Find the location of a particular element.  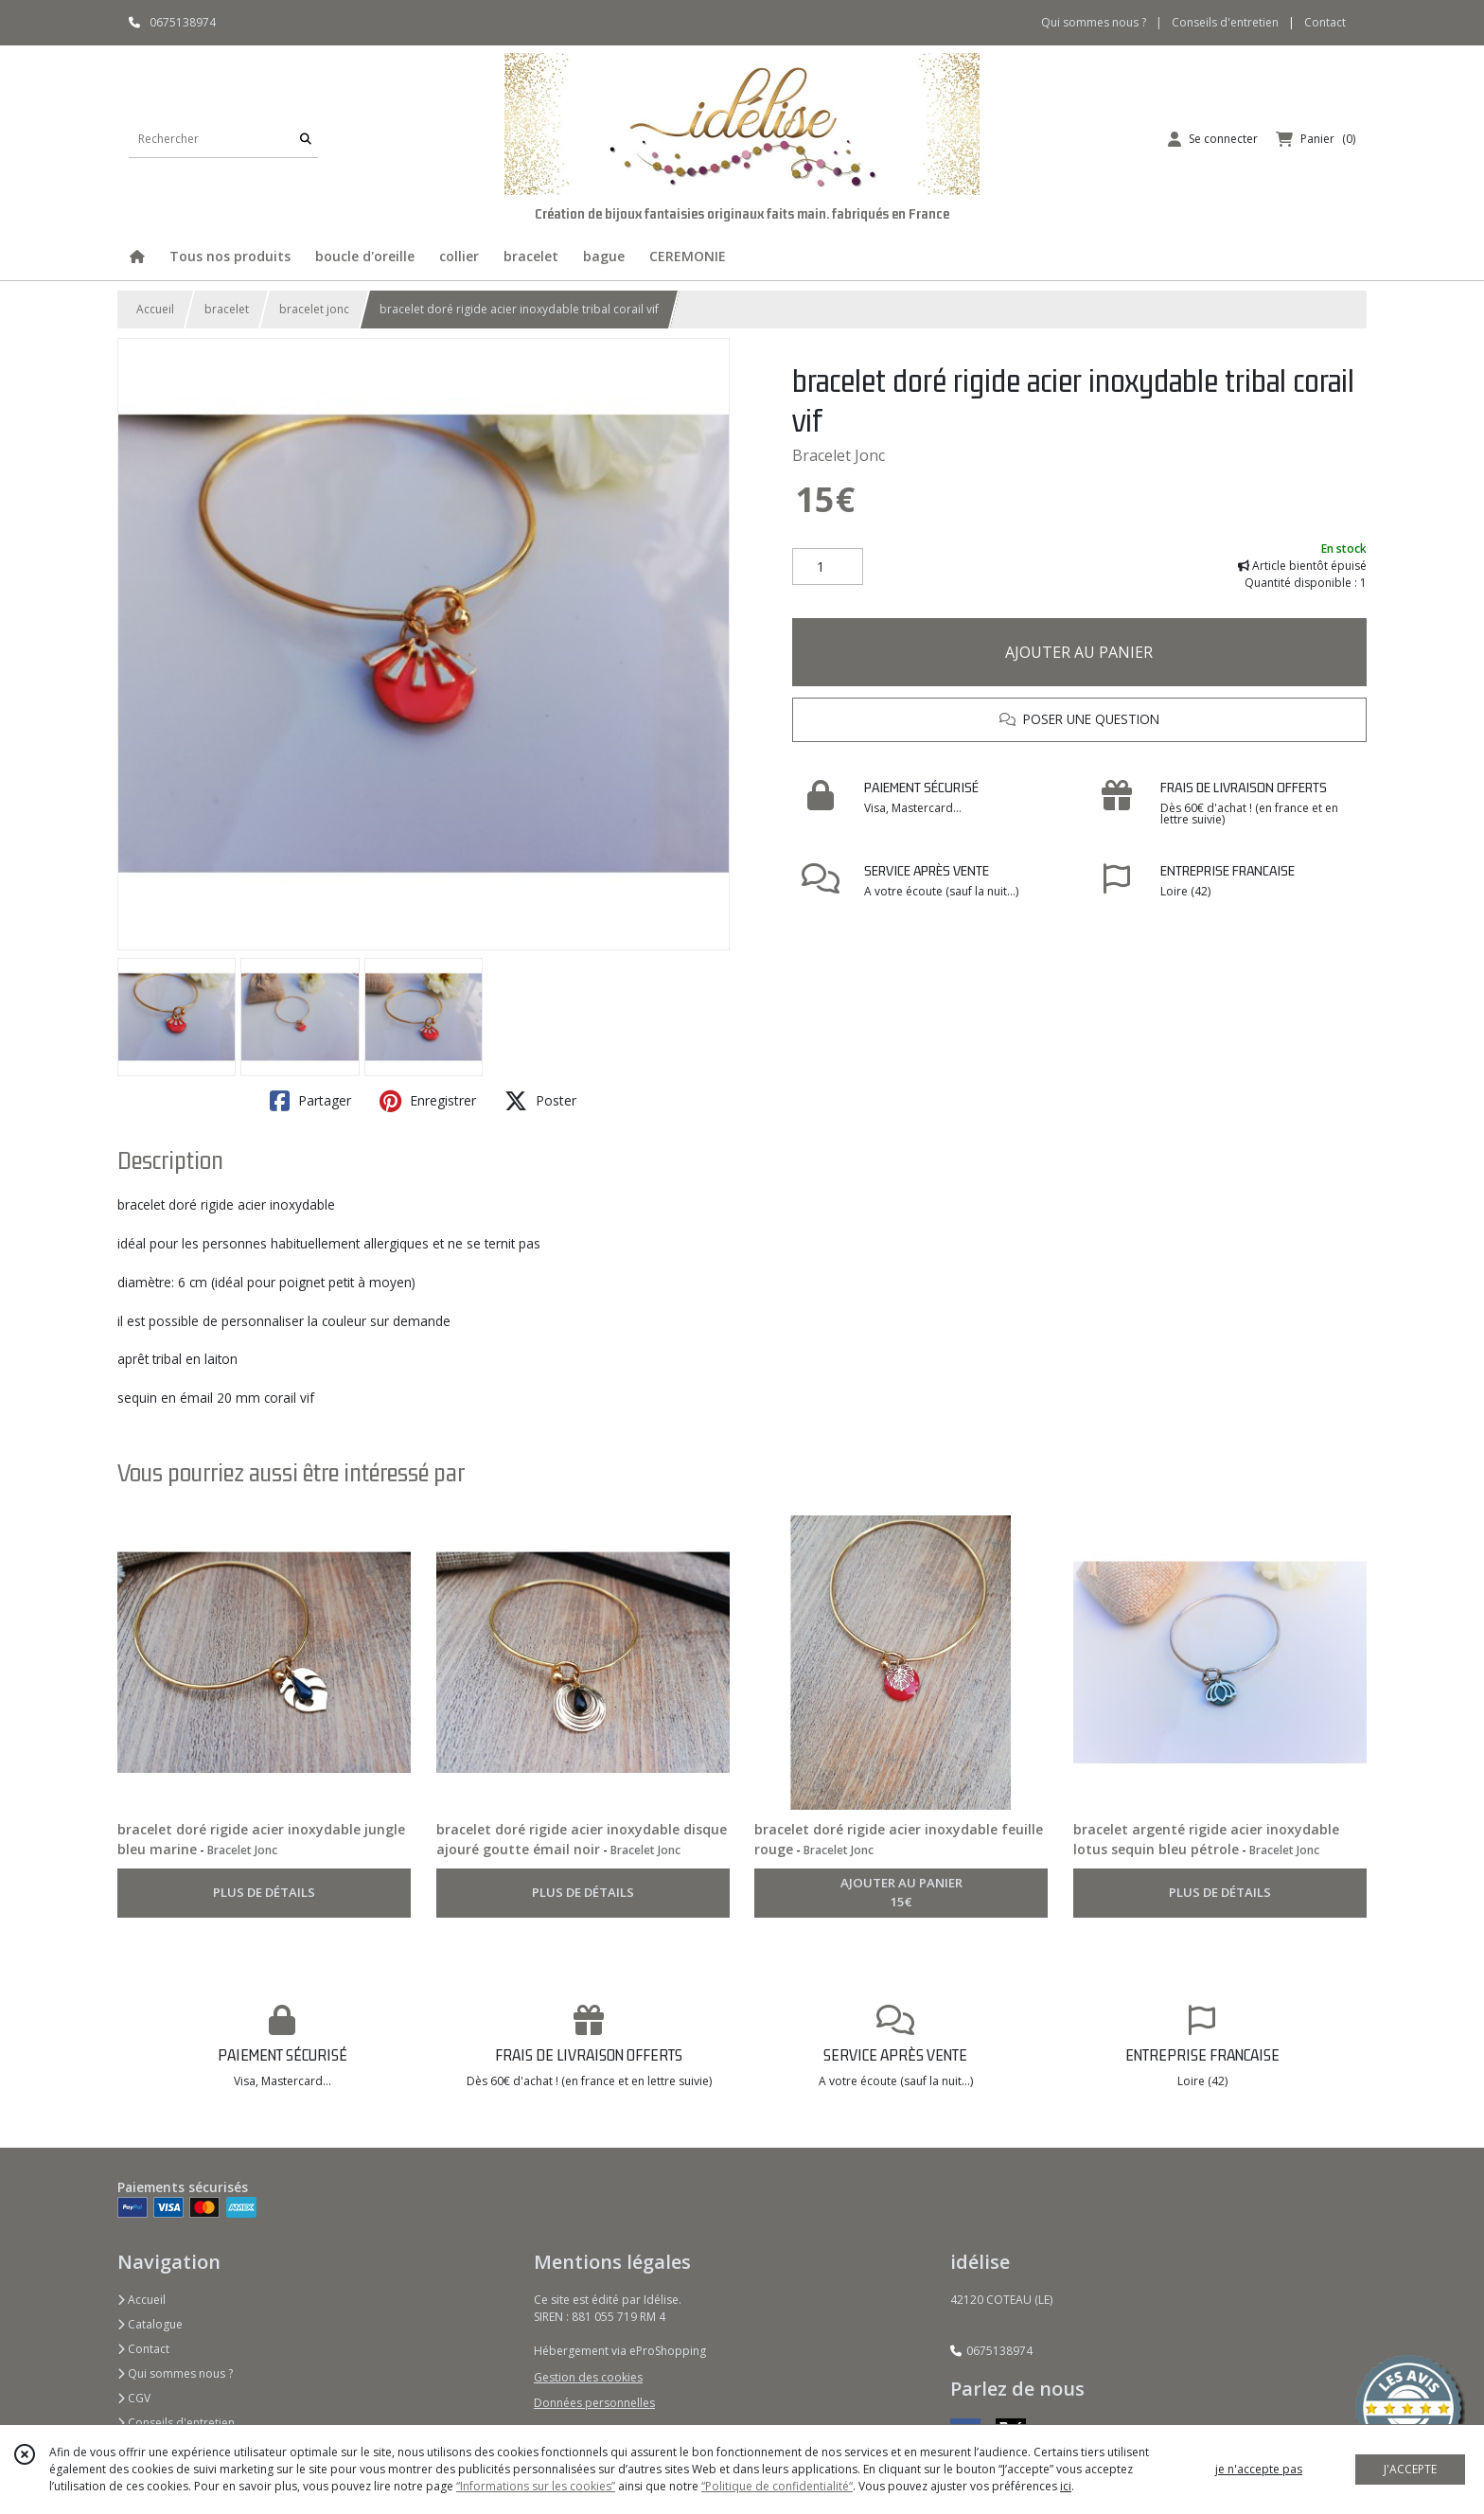

Enregistrer is located at coordinates (428, 1100).